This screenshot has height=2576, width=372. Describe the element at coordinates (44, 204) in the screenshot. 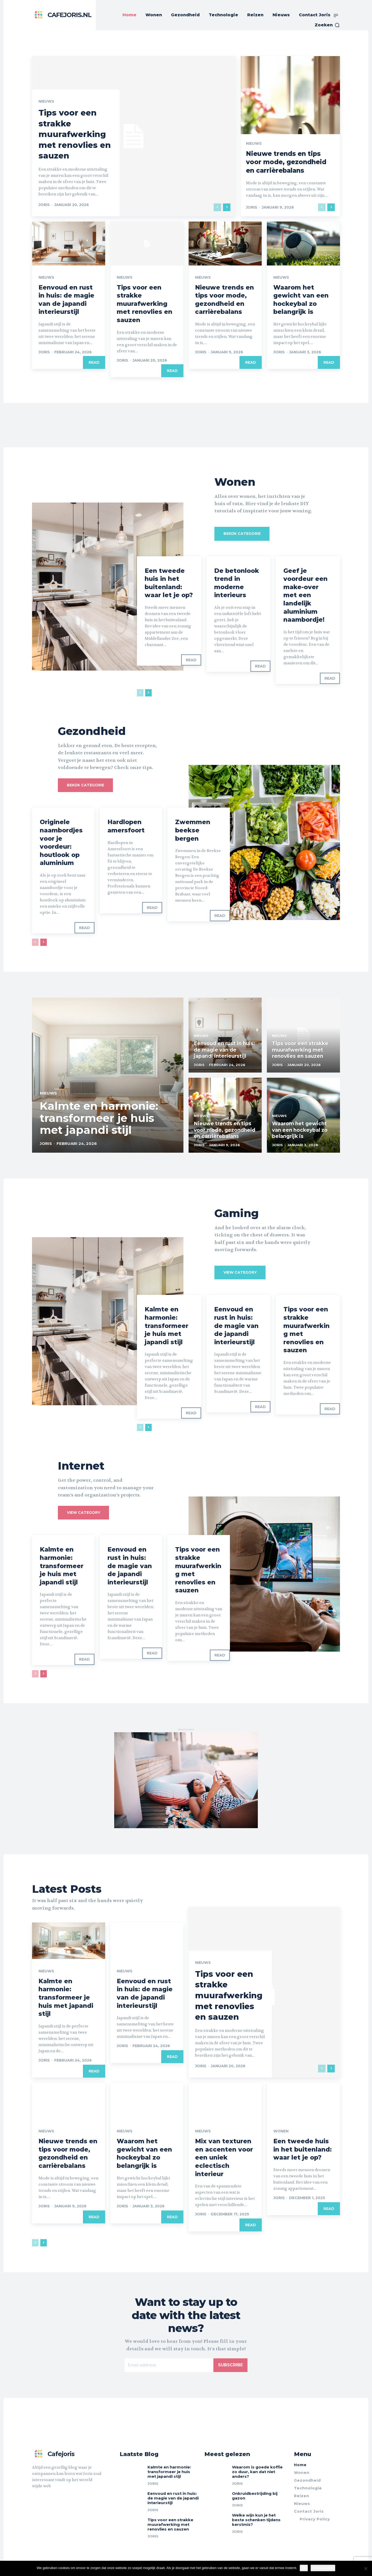

I see `Joris` at that location.